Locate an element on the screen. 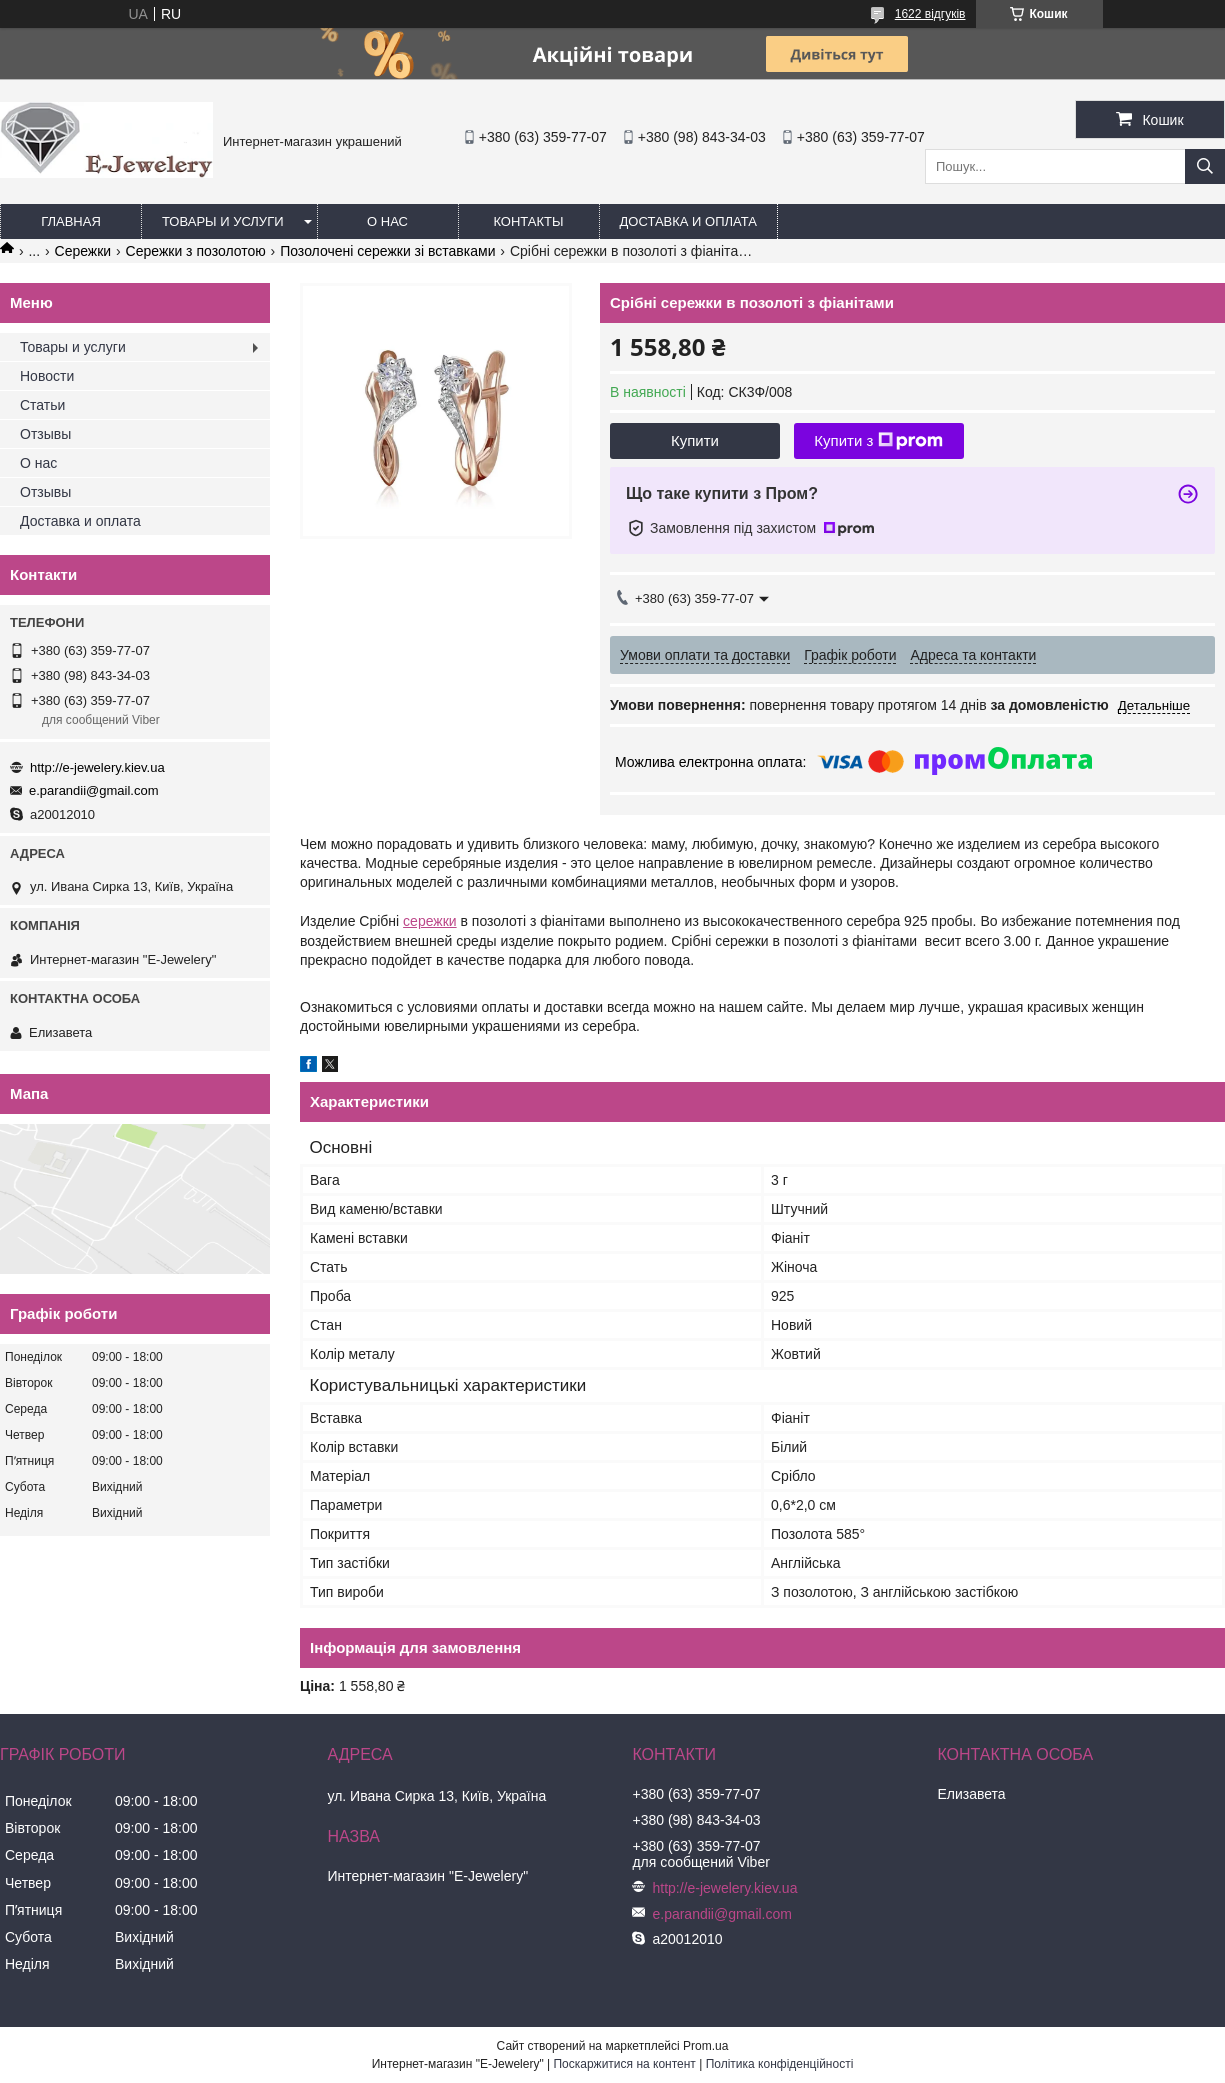 This screenshot has width=1225, height=2083. Позолочені сережки зі вставками is located at coordinates (387, 251).